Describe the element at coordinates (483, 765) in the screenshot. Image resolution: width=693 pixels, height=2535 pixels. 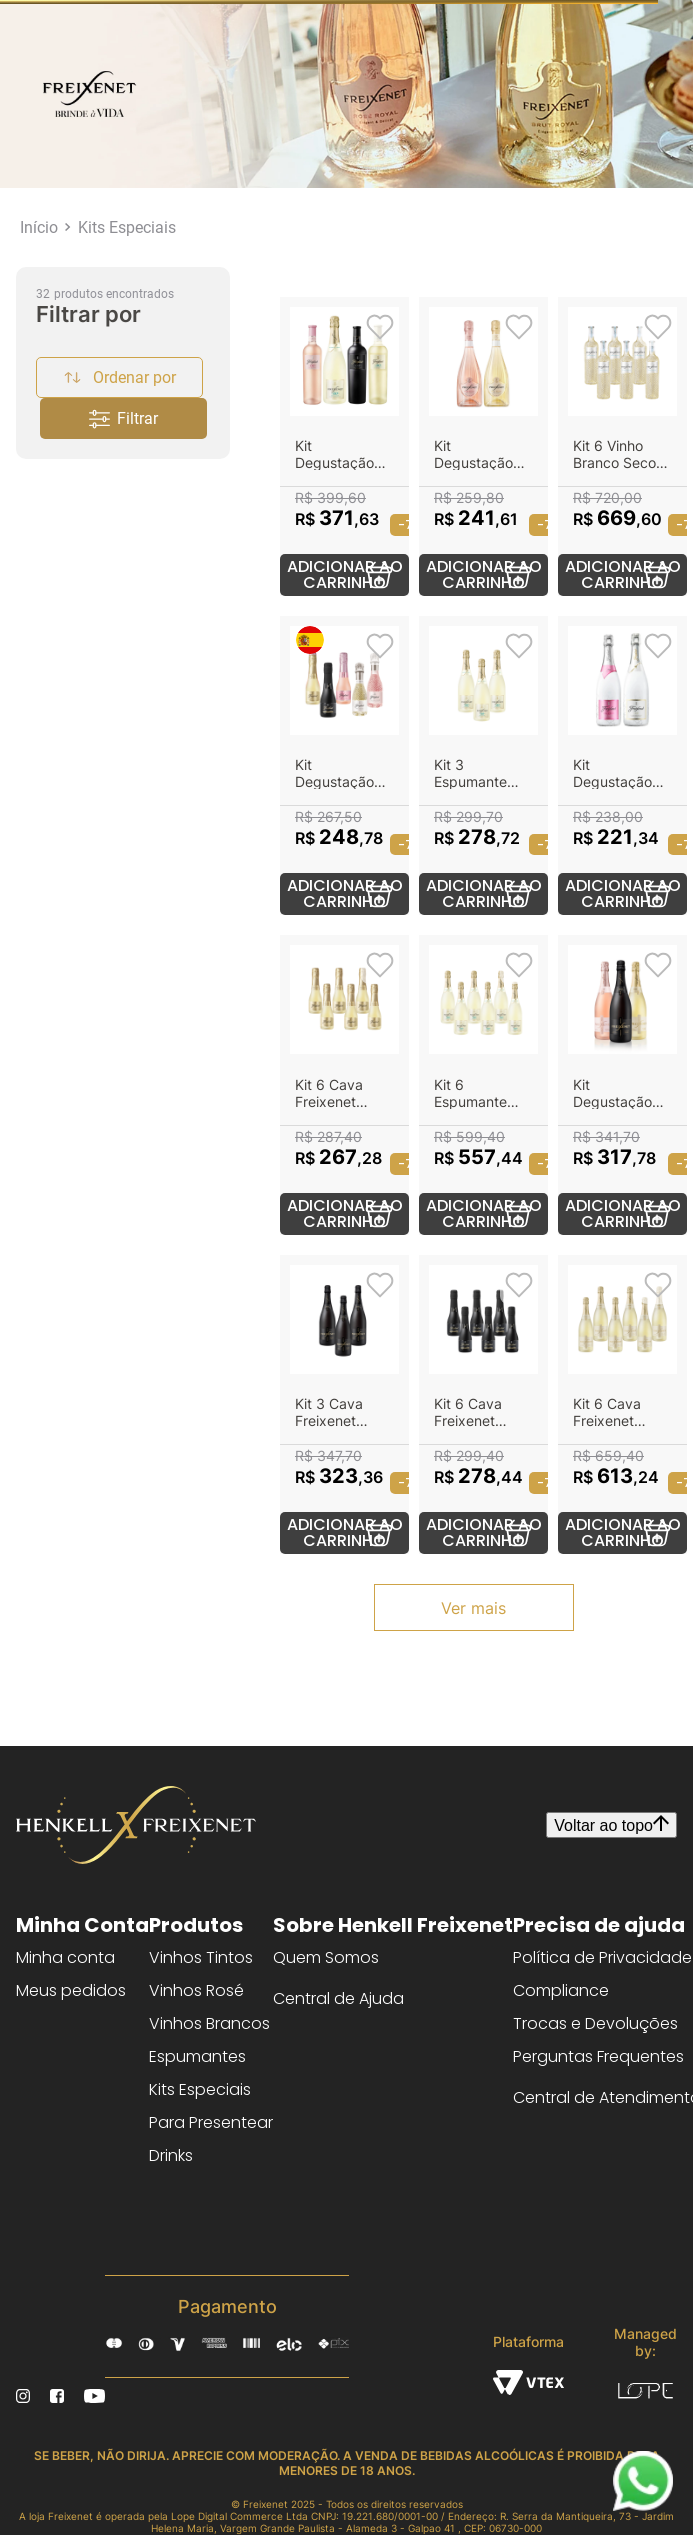
I see `[Kit 3 Espumante Freixenet Zero Álcool 750ml]` at that location.